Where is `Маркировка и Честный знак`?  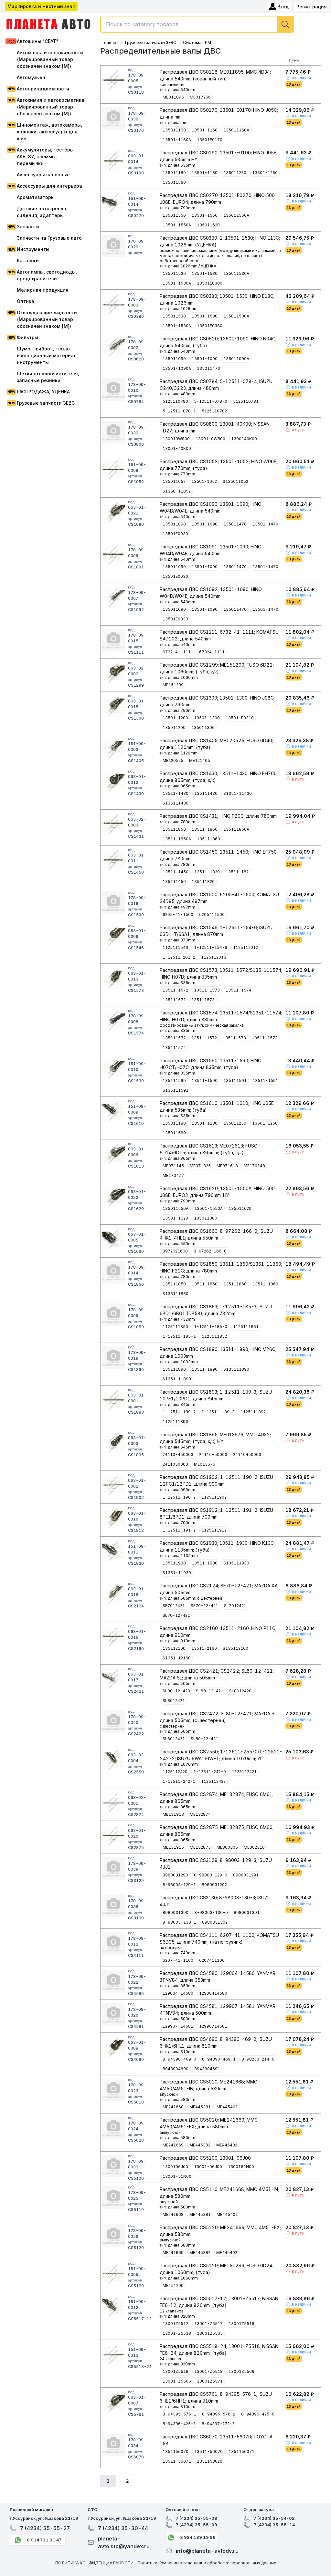
Маркировка и Честный знак is located at coordinates (41, 6).